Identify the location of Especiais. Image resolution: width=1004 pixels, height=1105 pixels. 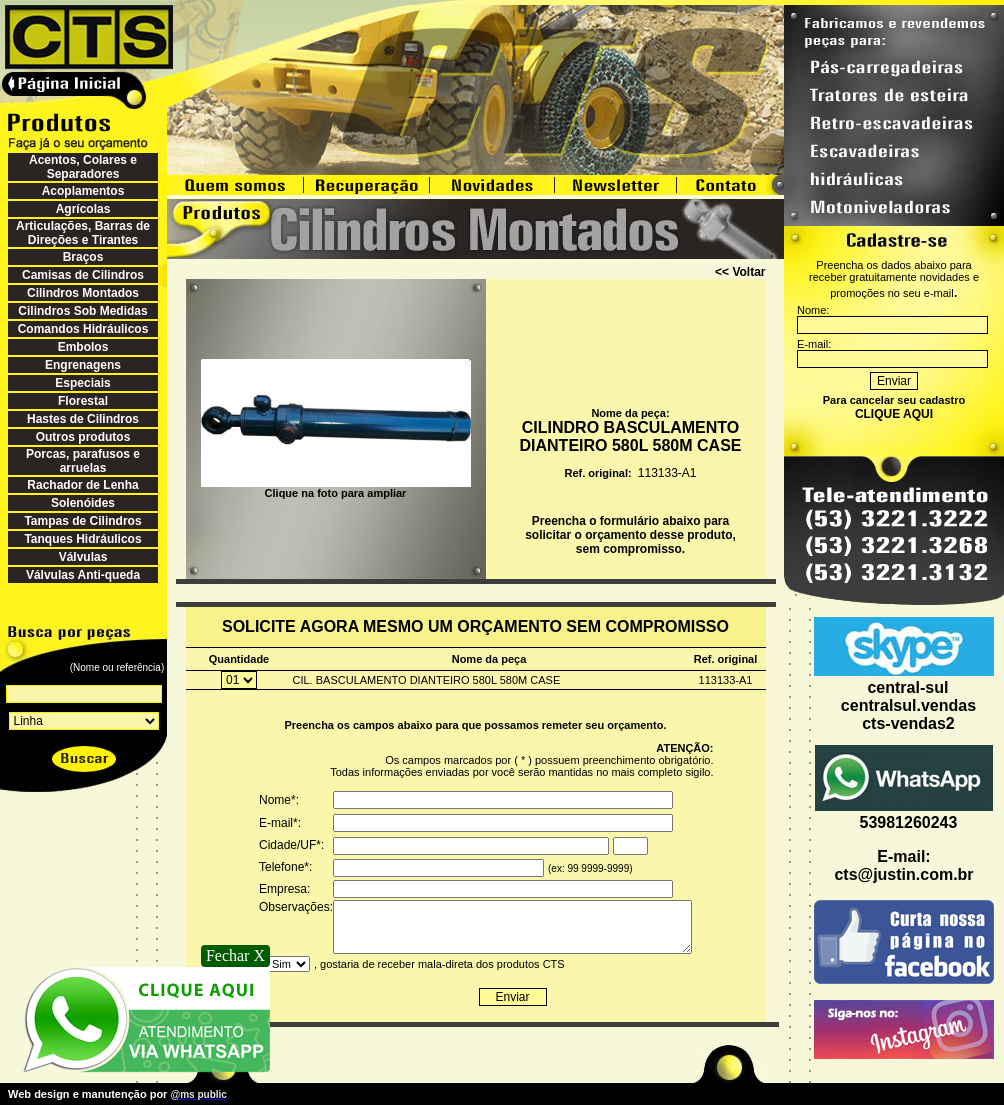
(82, 383).